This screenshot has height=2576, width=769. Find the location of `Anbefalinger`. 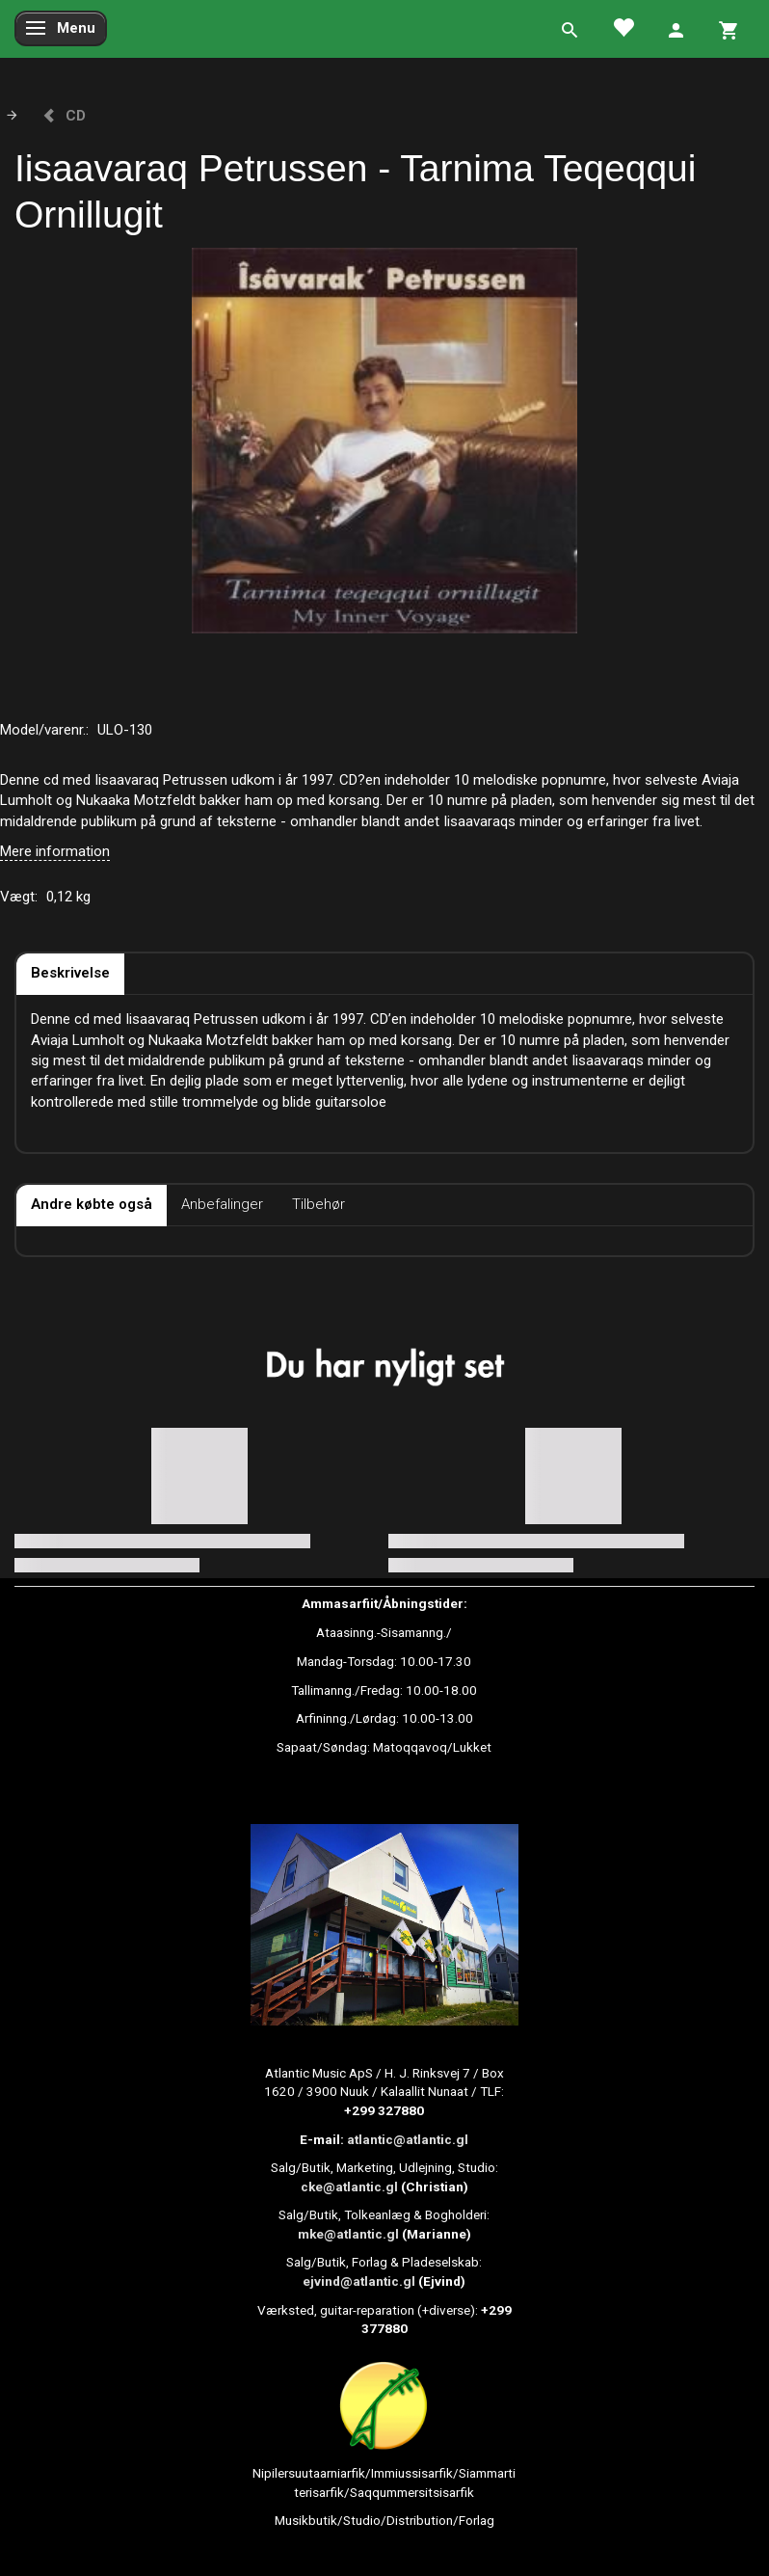

Anbefalinger is located at coordinates (222, 1204).